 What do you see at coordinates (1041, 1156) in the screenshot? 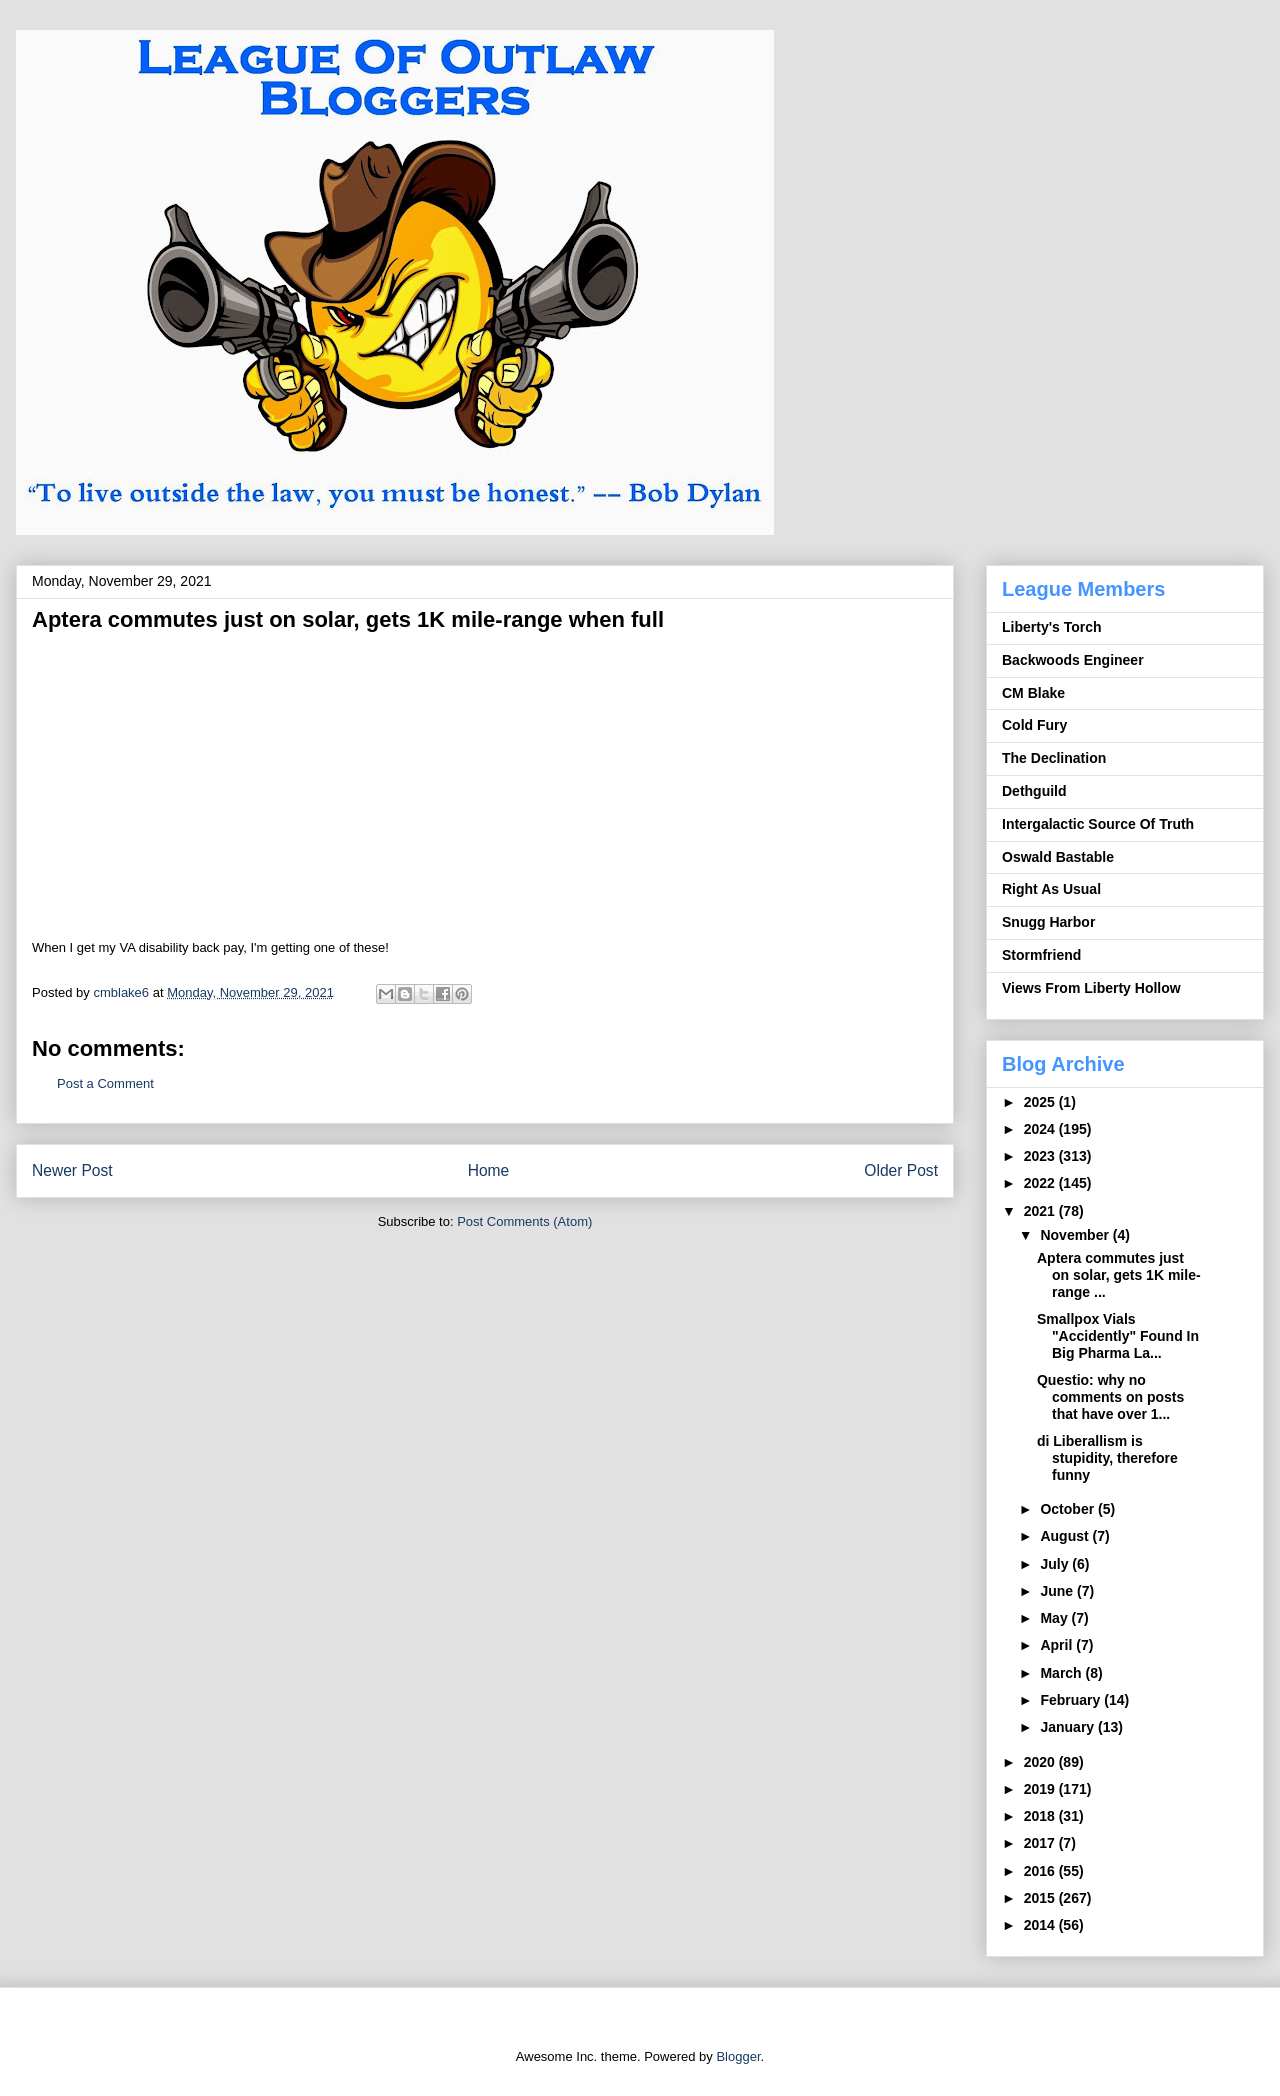
I see `2023` at bounding box center [1041, 1156].